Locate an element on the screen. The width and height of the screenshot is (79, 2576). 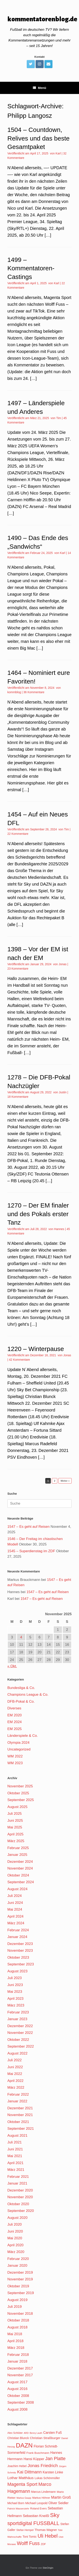
Jan Platte [Jan Platte (209 Einträge)] is located at coordinates (55, 2458).